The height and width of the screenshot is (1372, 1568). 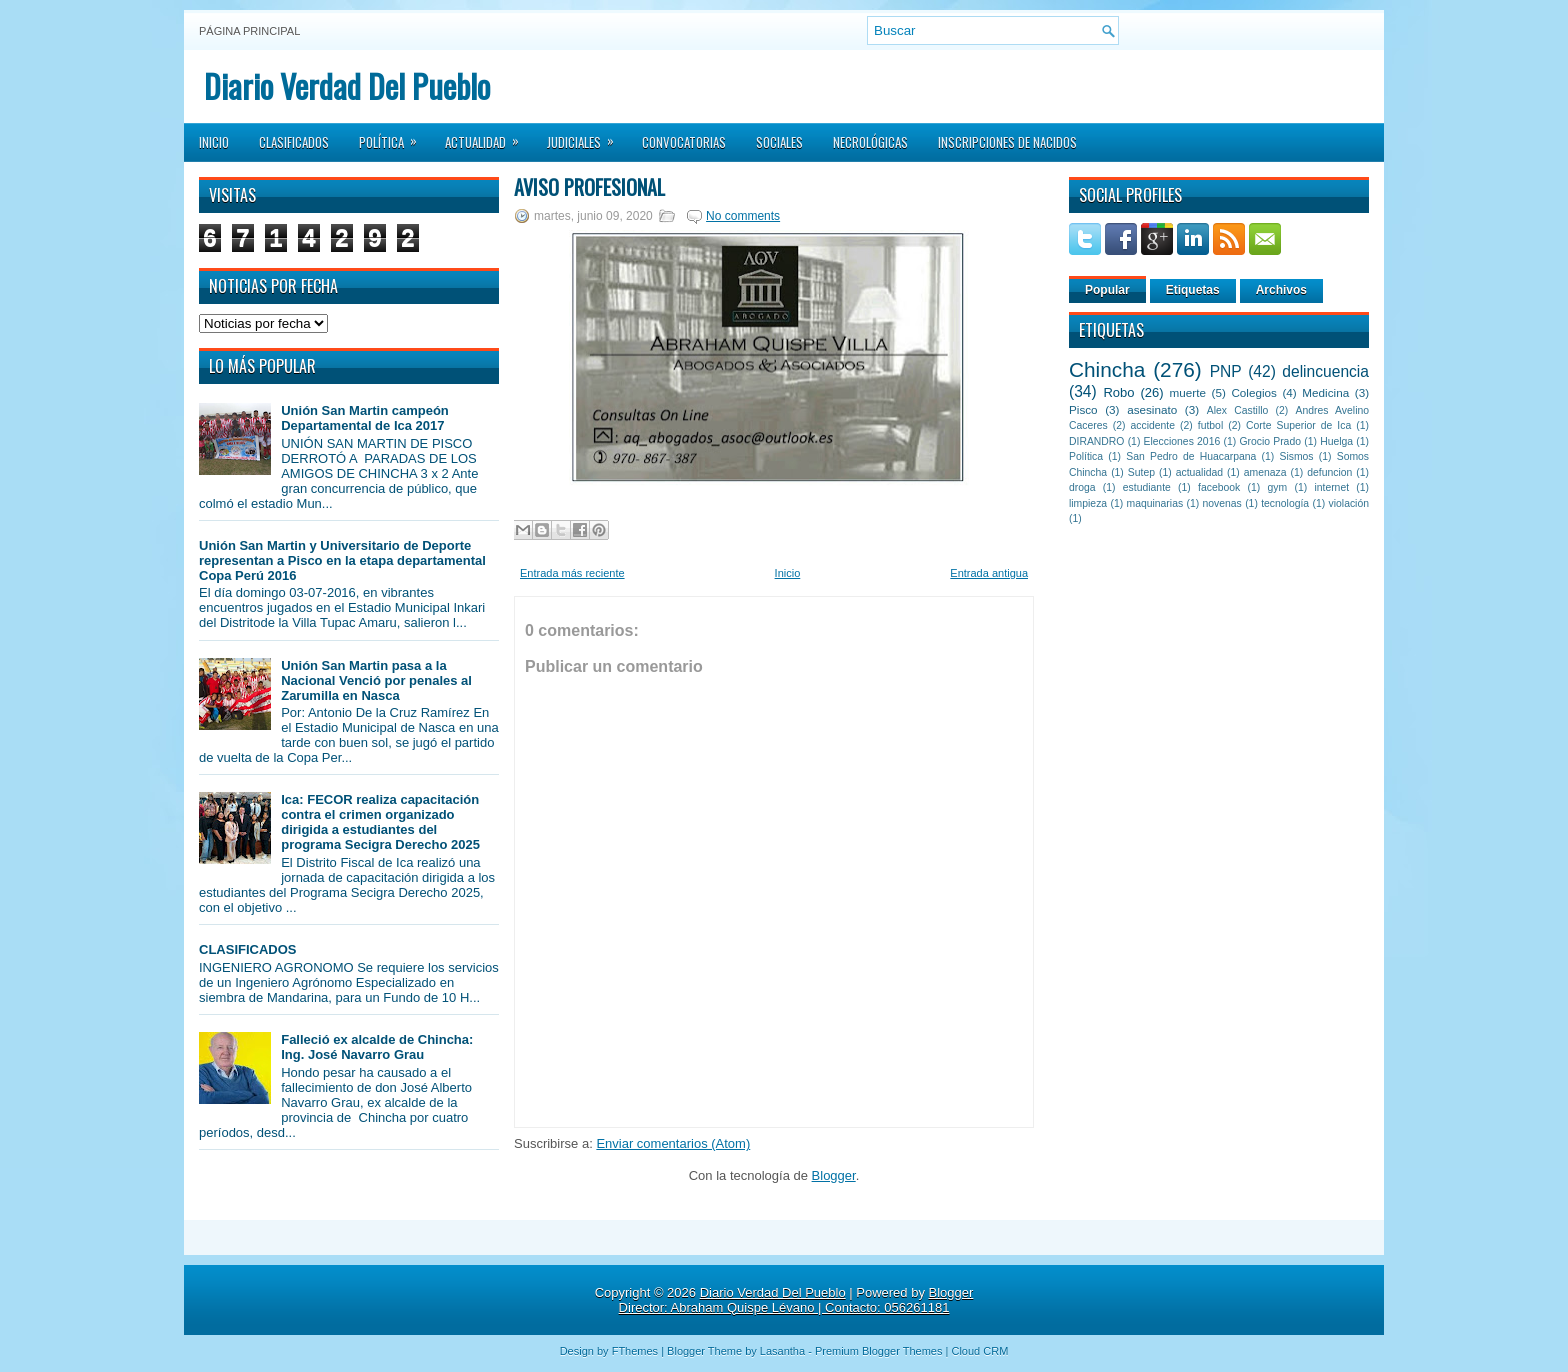 I want to click on Popular, so click(x=1107, y=290).